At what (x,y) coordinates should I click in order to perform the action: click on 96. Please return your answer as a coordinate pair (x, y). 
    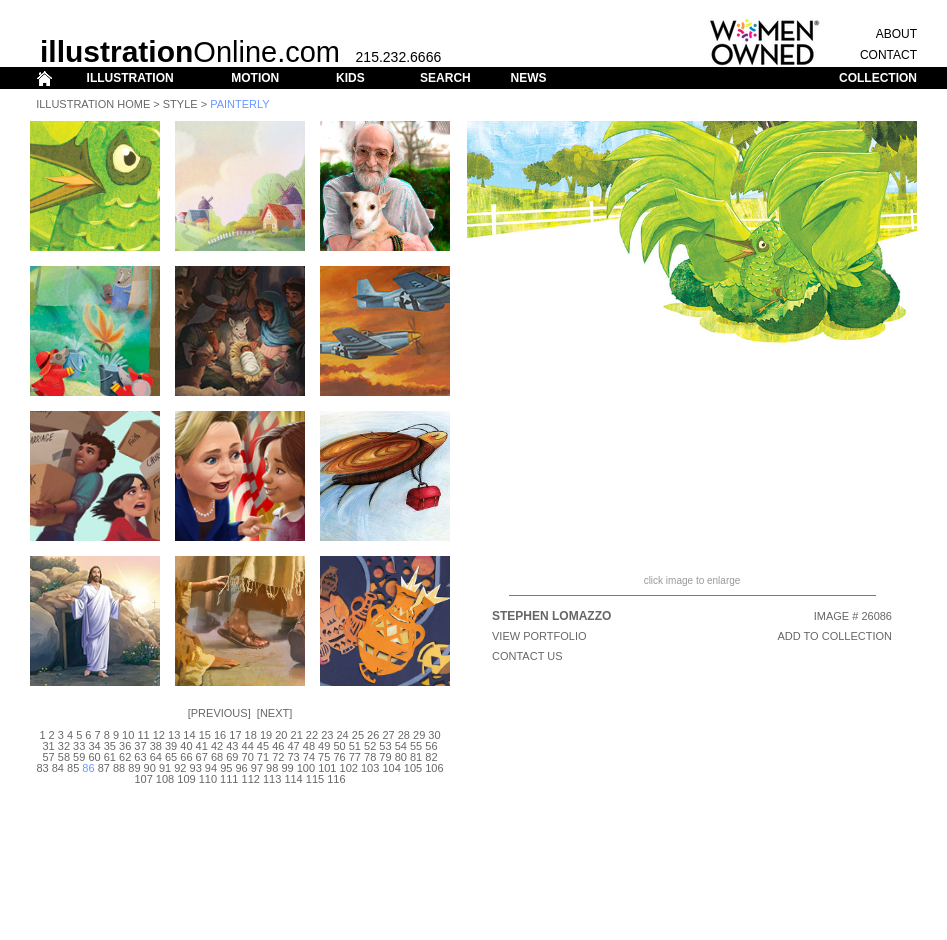
    Looking at the image, I should click on (241, 768).